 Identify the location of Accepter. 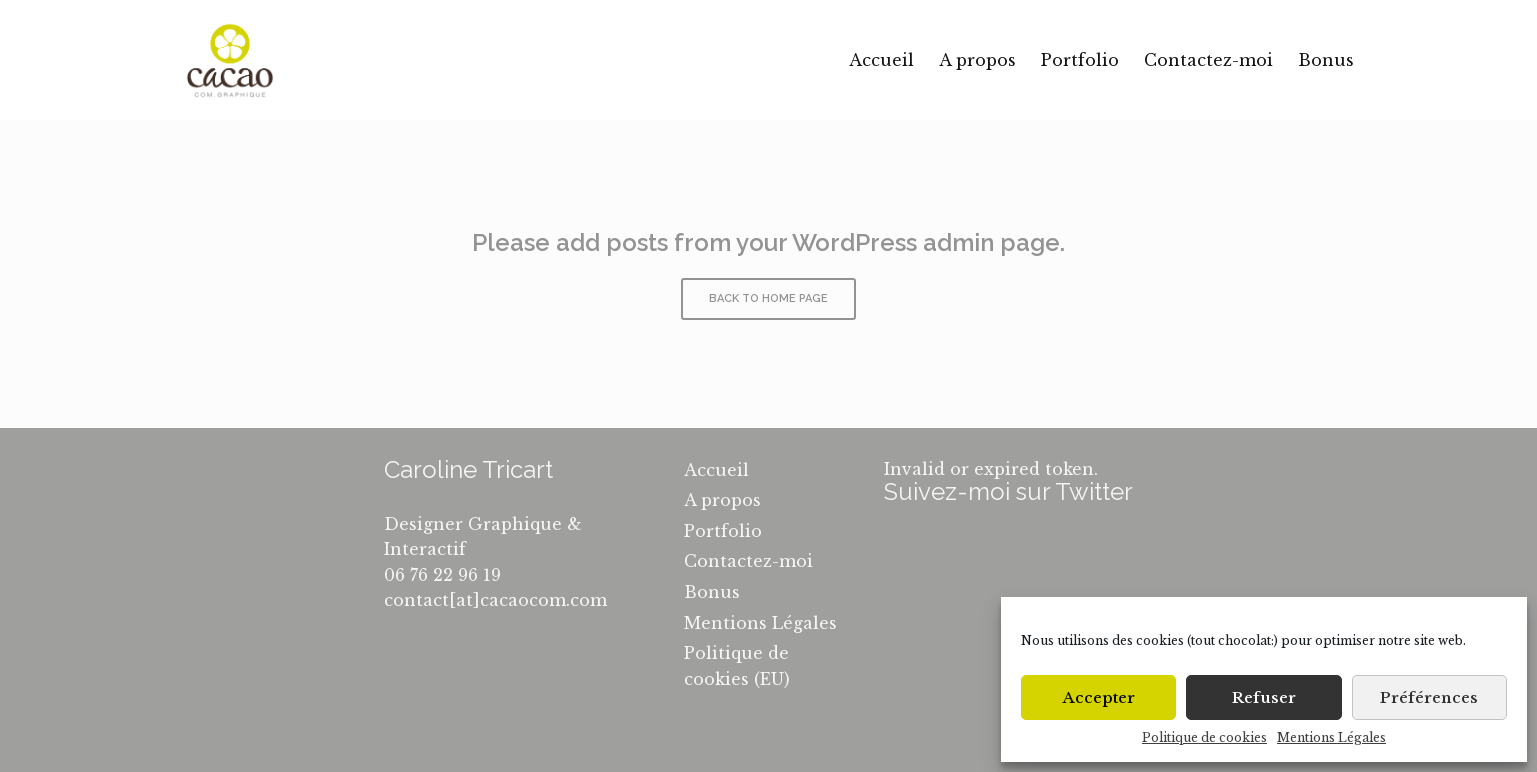
(1099, 697).